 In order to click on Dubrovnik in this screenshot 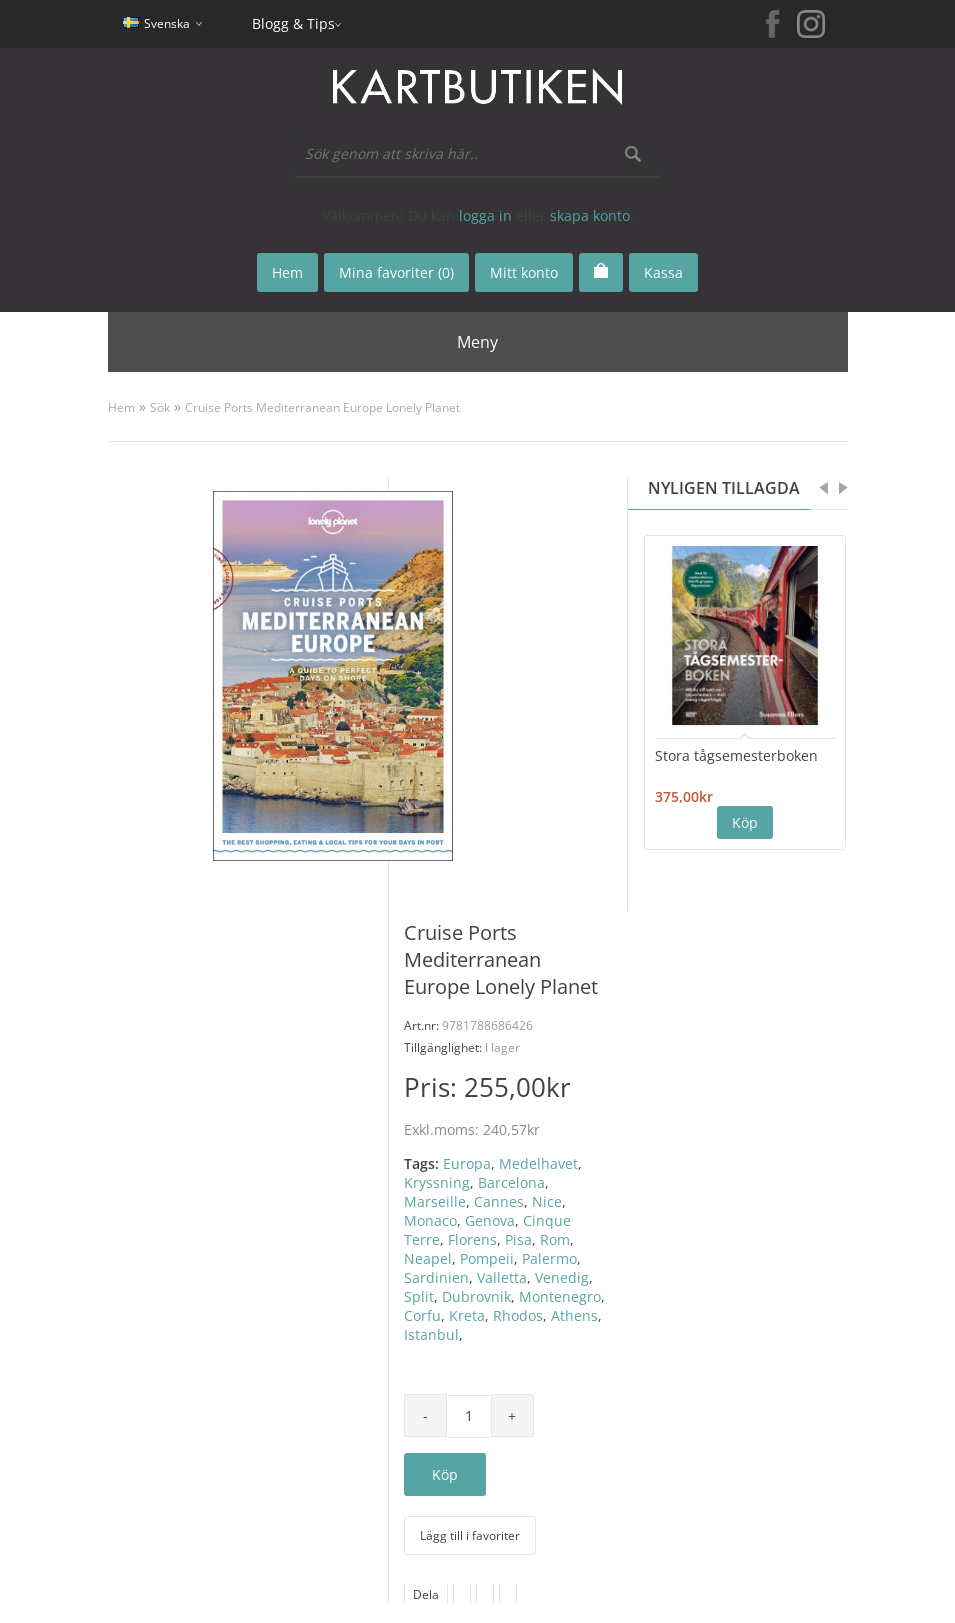, I will do `click(476, 1296)`.